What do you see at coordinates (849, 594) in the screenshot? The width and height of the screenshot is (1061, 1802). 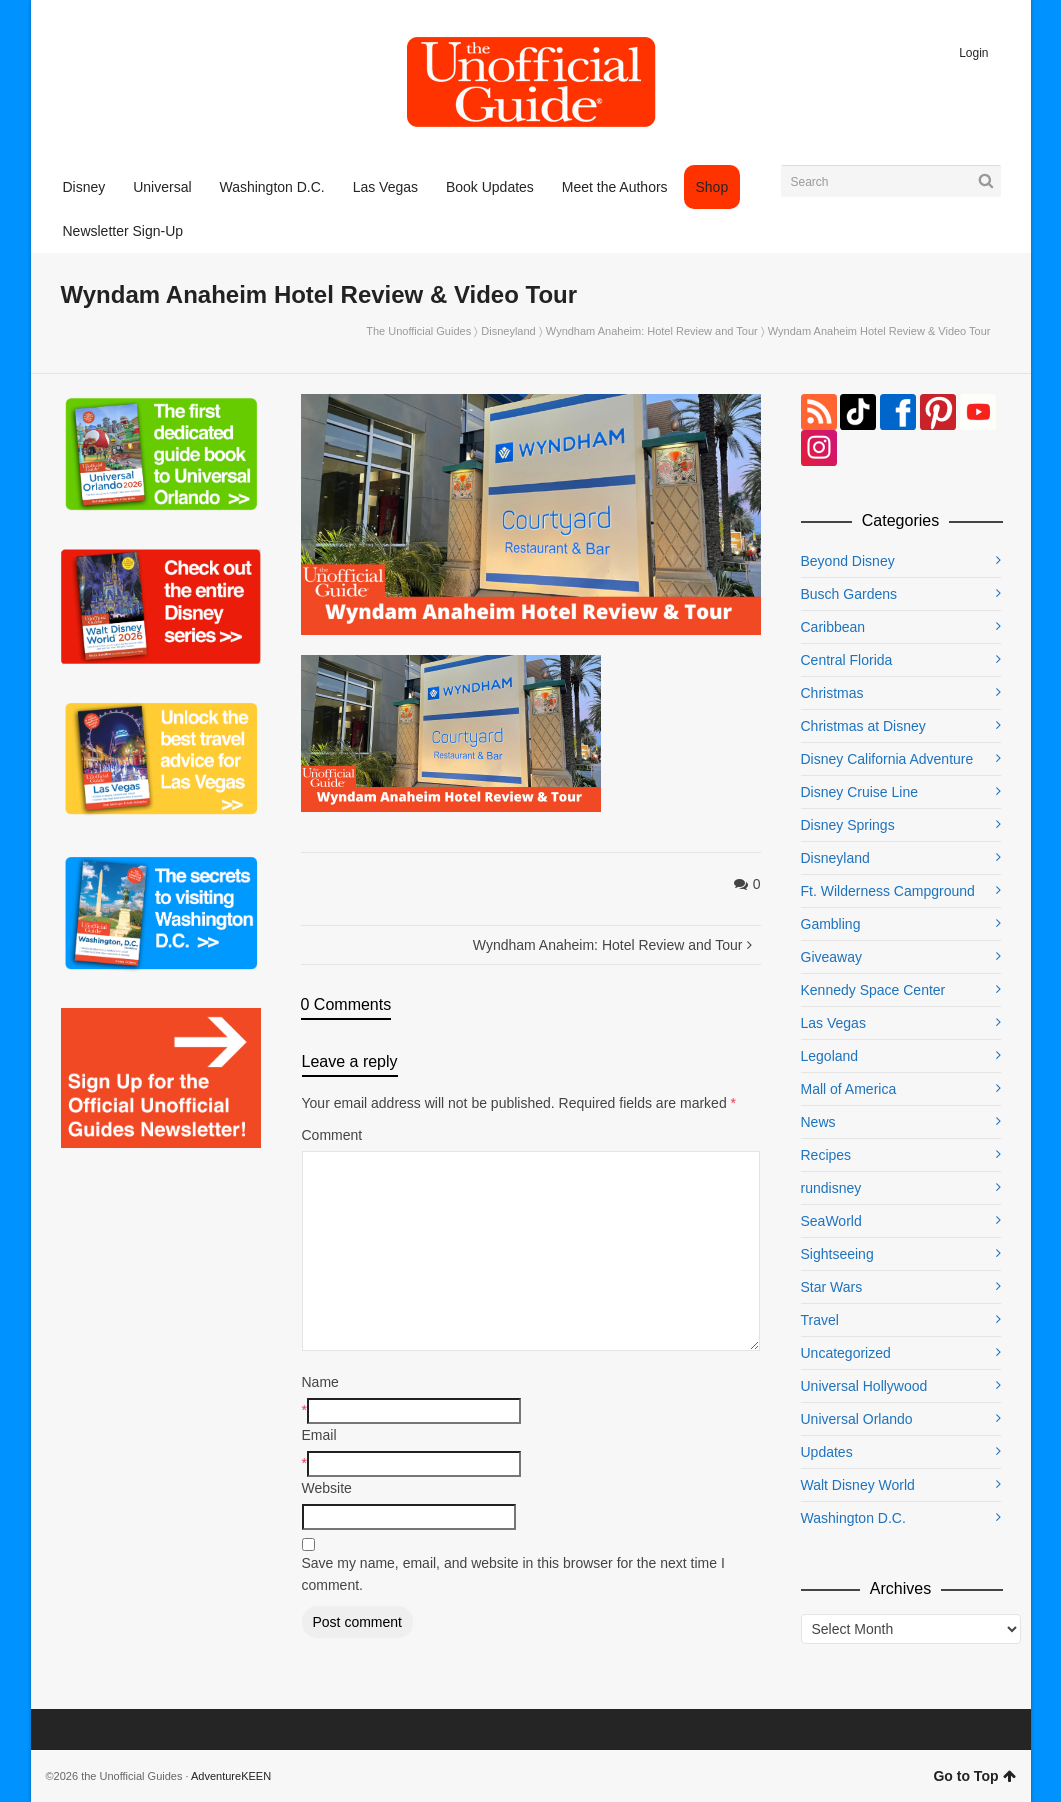 I see `Busch Gardens` at bounding box center [849, 594].